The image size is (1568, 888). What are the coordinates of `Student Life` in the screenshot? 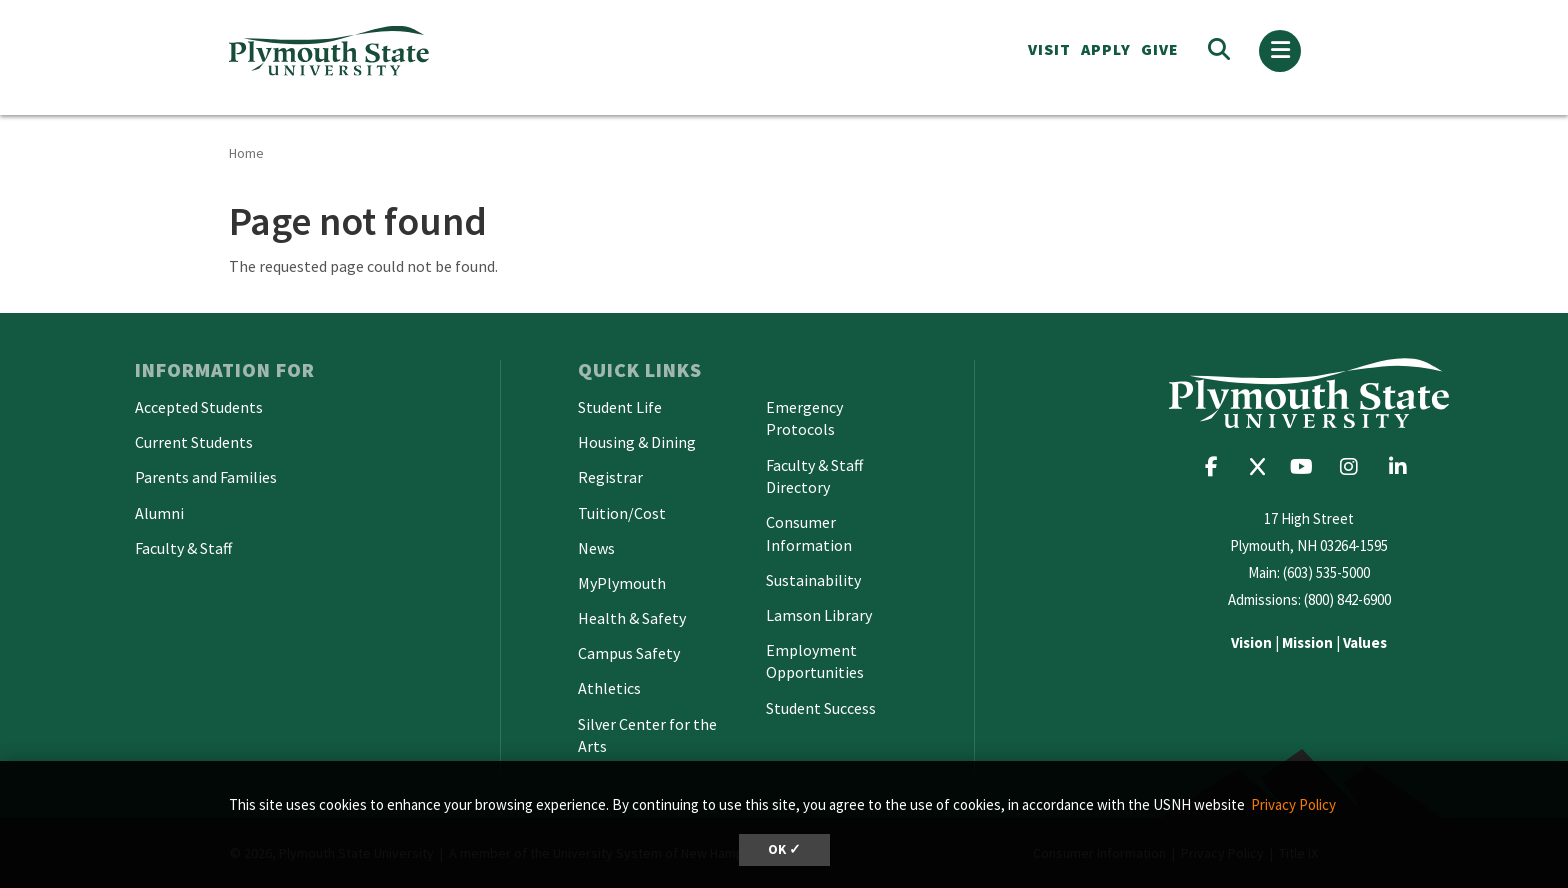 It's located at (620, 407).